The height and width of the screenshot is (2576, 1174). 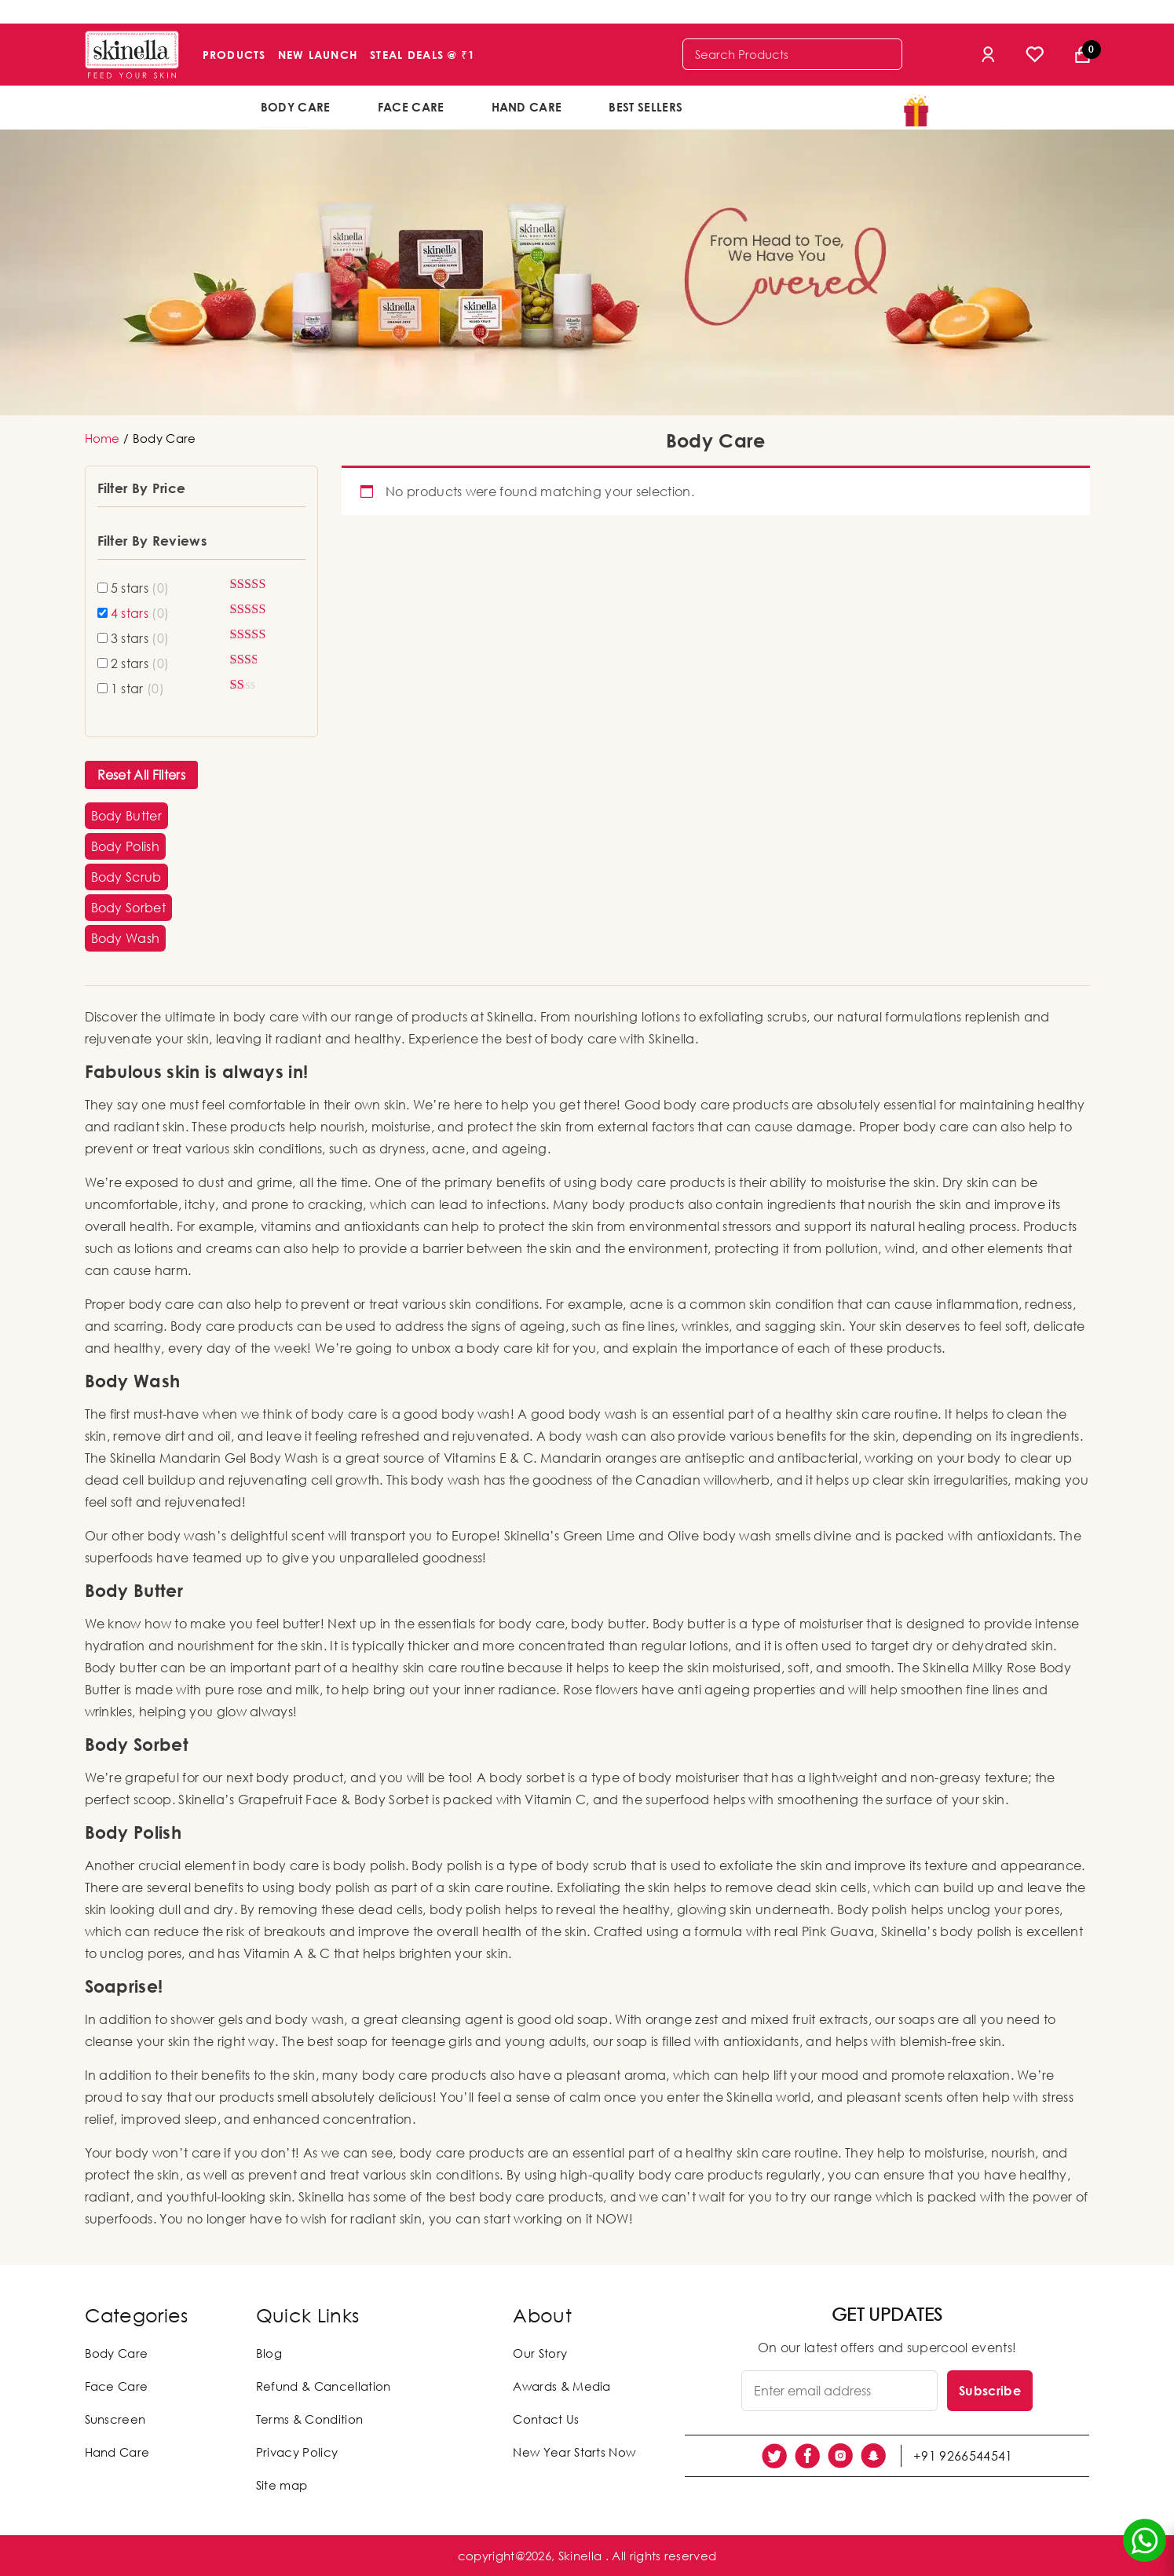 I want to click on Face Care, so click(x=411, y=107).